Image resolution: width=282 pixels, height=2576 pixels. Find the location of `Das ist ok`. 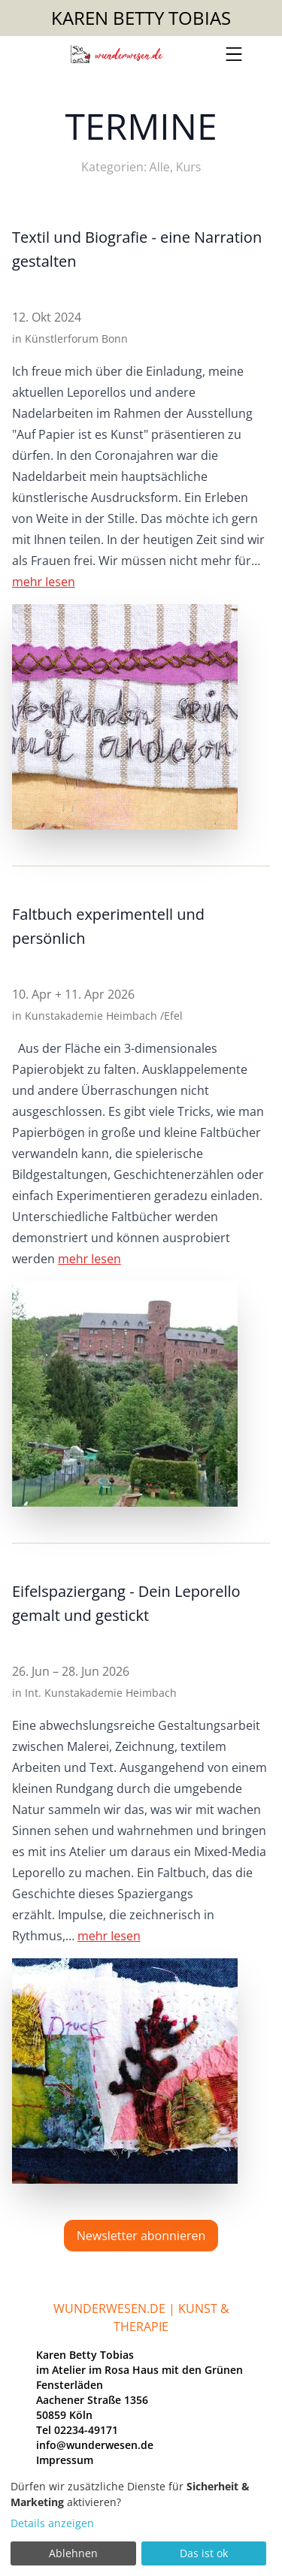

Das ist ok is located at coordinates (204, 2553).